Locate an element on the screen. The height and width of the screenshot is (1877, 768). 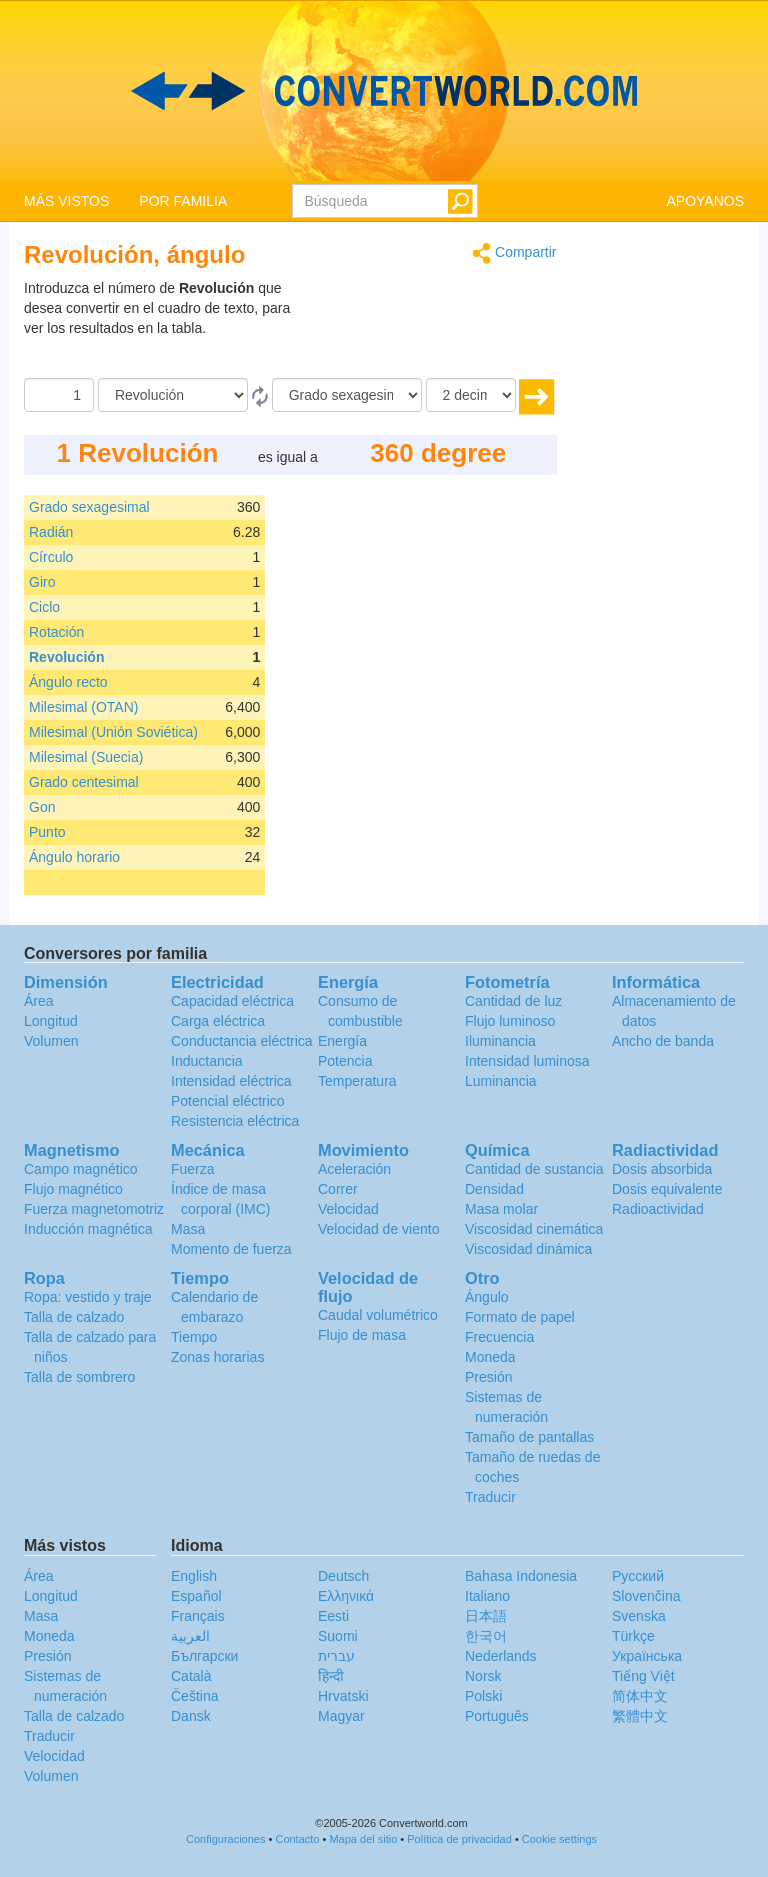
Longitud is located at coordinates (51, 1021).